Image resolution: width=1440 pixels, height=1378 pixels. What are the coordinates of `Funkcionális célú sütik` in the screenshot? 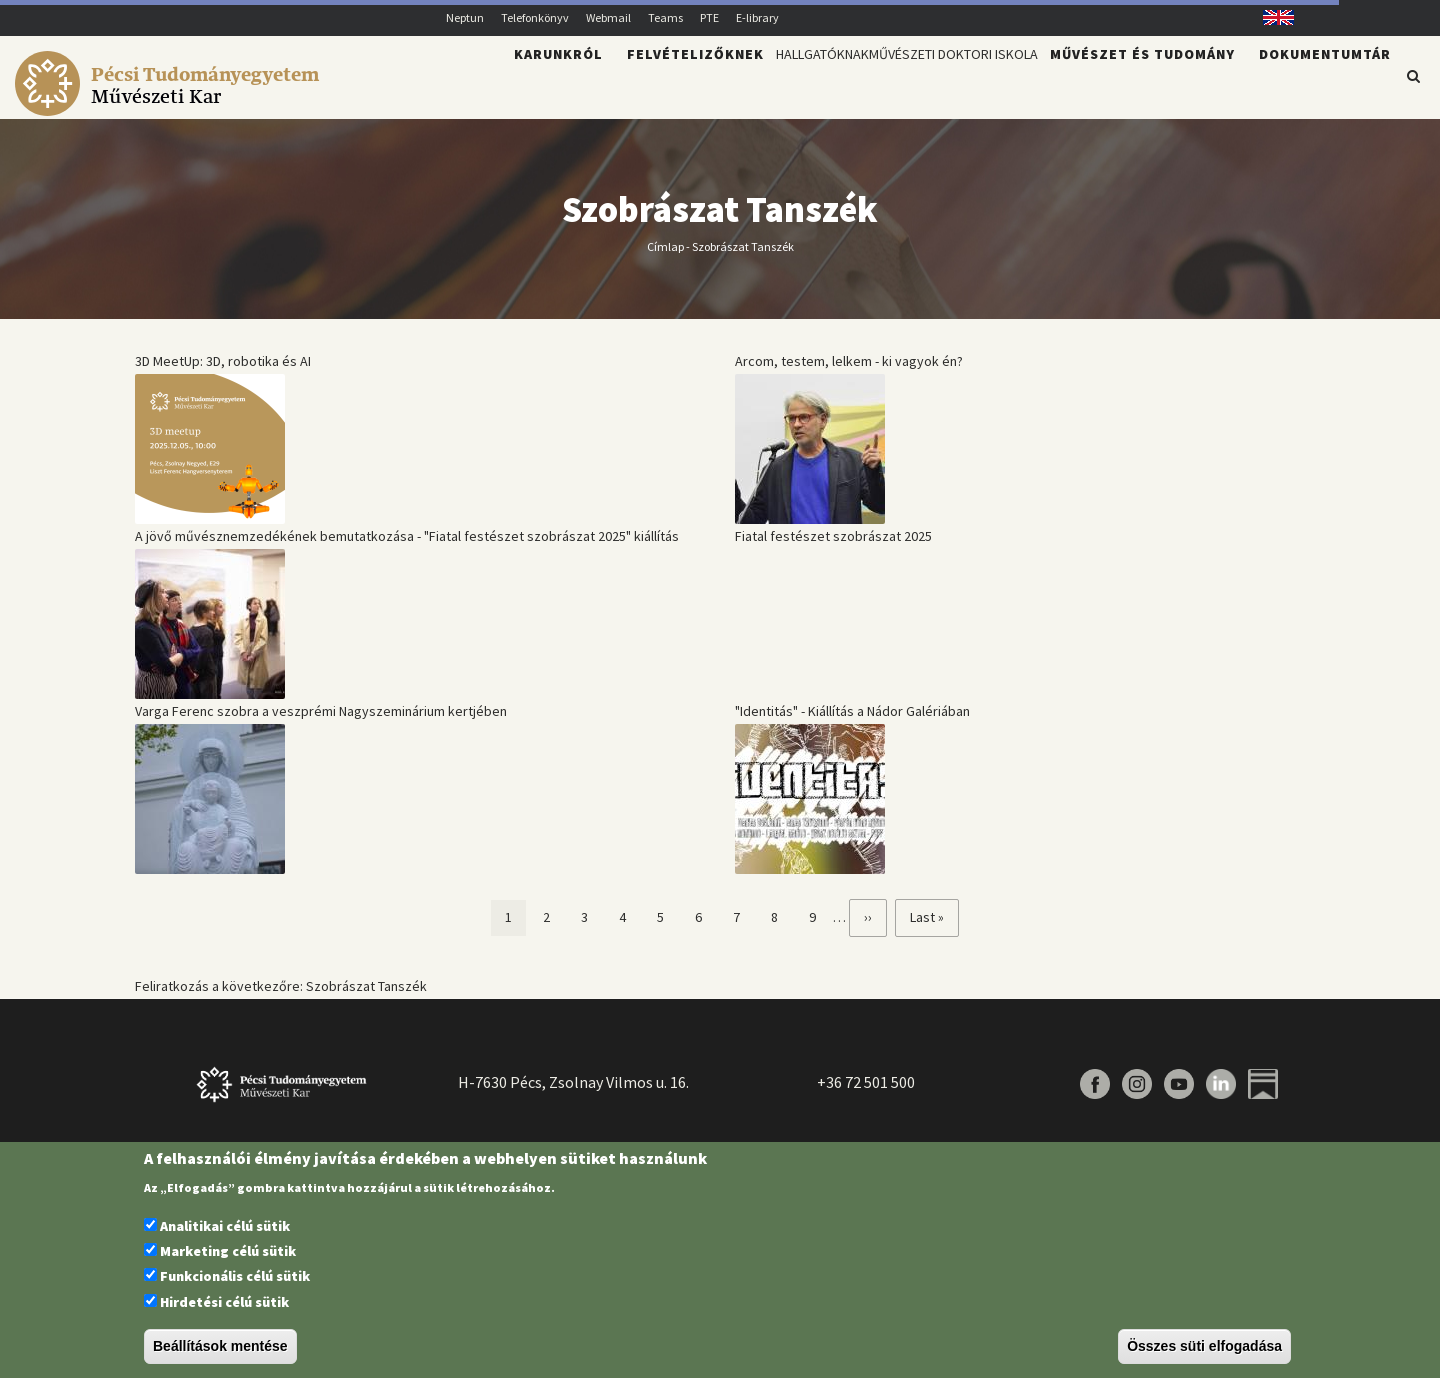 It's located at (235, 1276).